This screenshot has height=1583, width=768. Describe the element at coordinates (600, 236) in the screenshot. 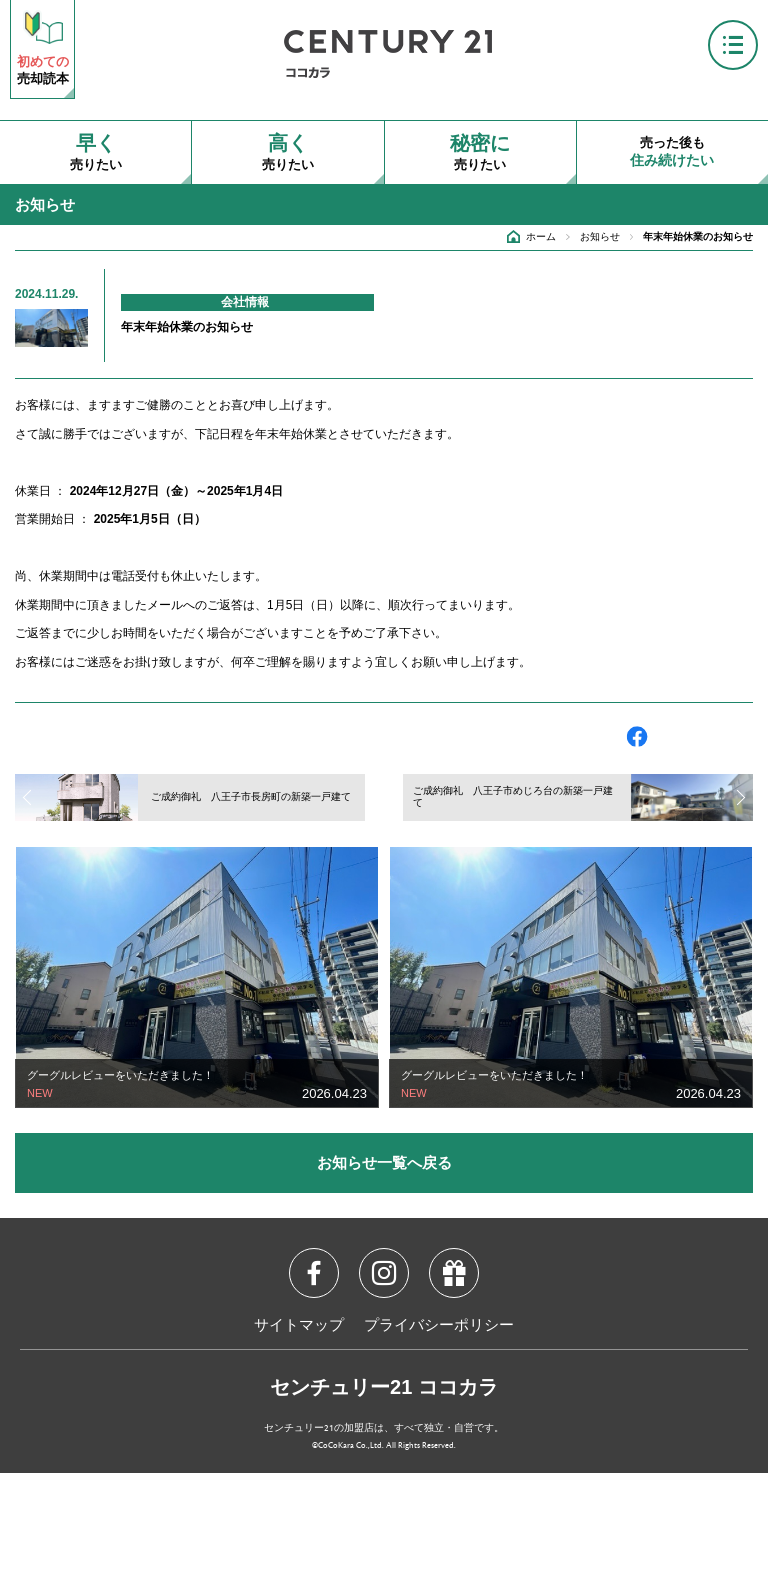

I see `お知らせ` at that location.